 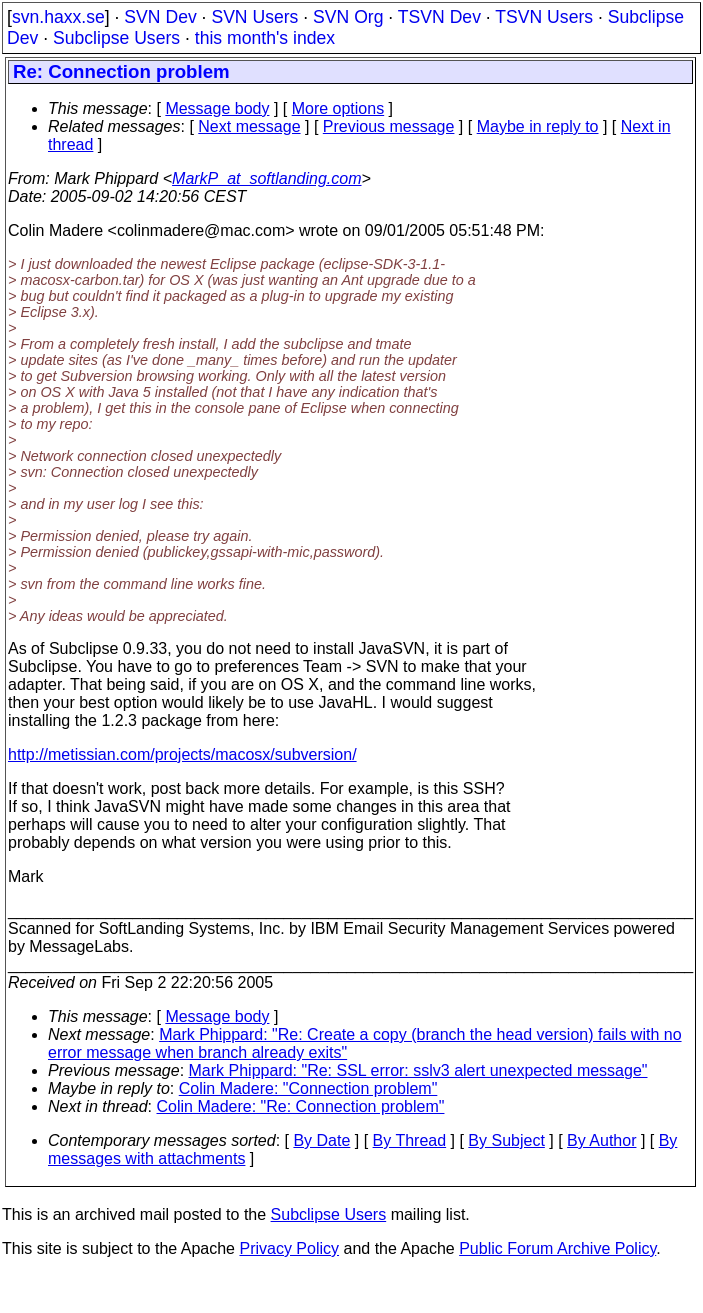 I want to click on Colin Madere: "Re: Connection problem", so click(x=301, y=1106).